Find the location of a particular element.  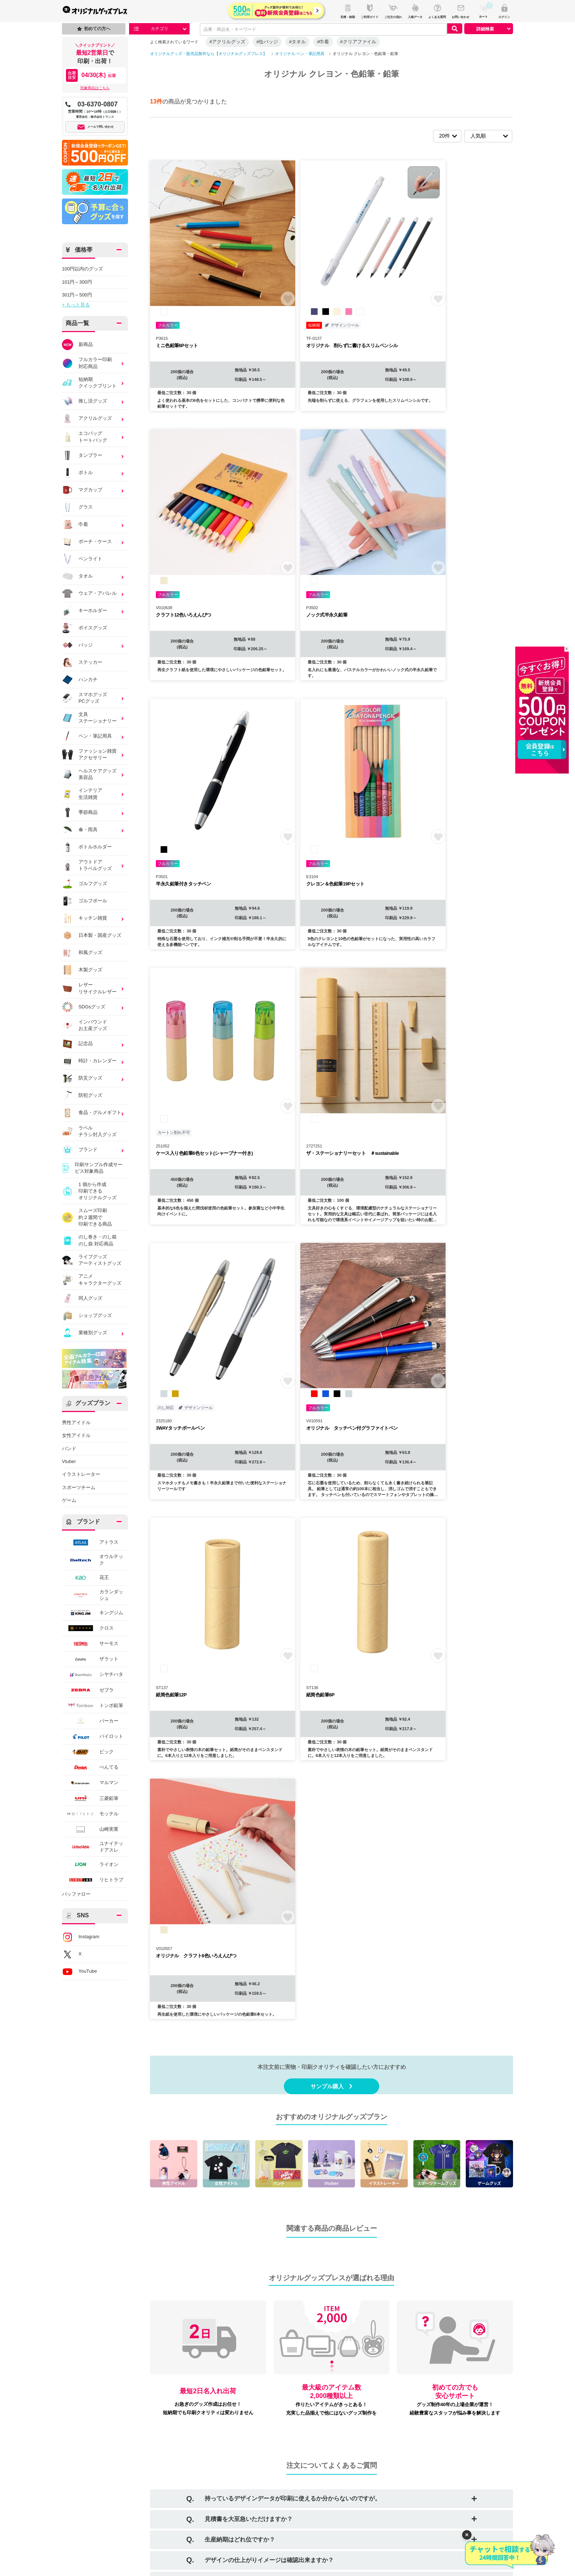

キッチン雑貨 is located at coordinates (90, 918).